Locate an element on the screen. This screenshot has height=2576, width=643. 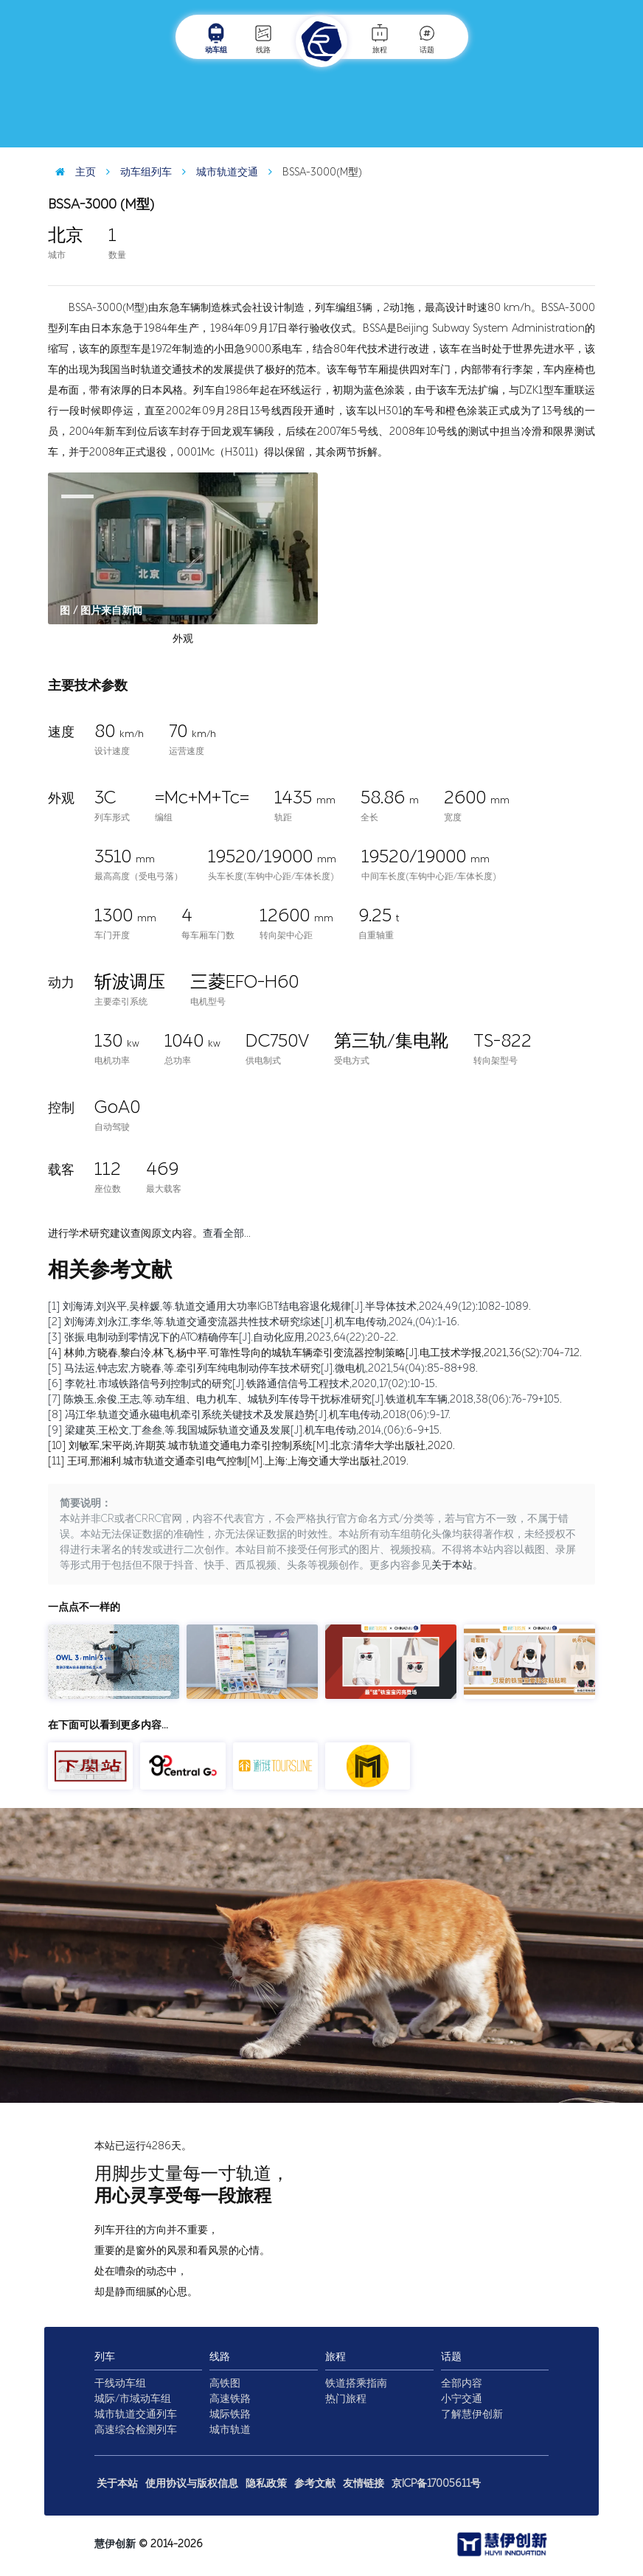
[6] 李乾社.市域铁路信号列控制式的研究[J].铁路通信信号工程技术,2020,17(02):10-15. is located at coordinates (242, 1384).